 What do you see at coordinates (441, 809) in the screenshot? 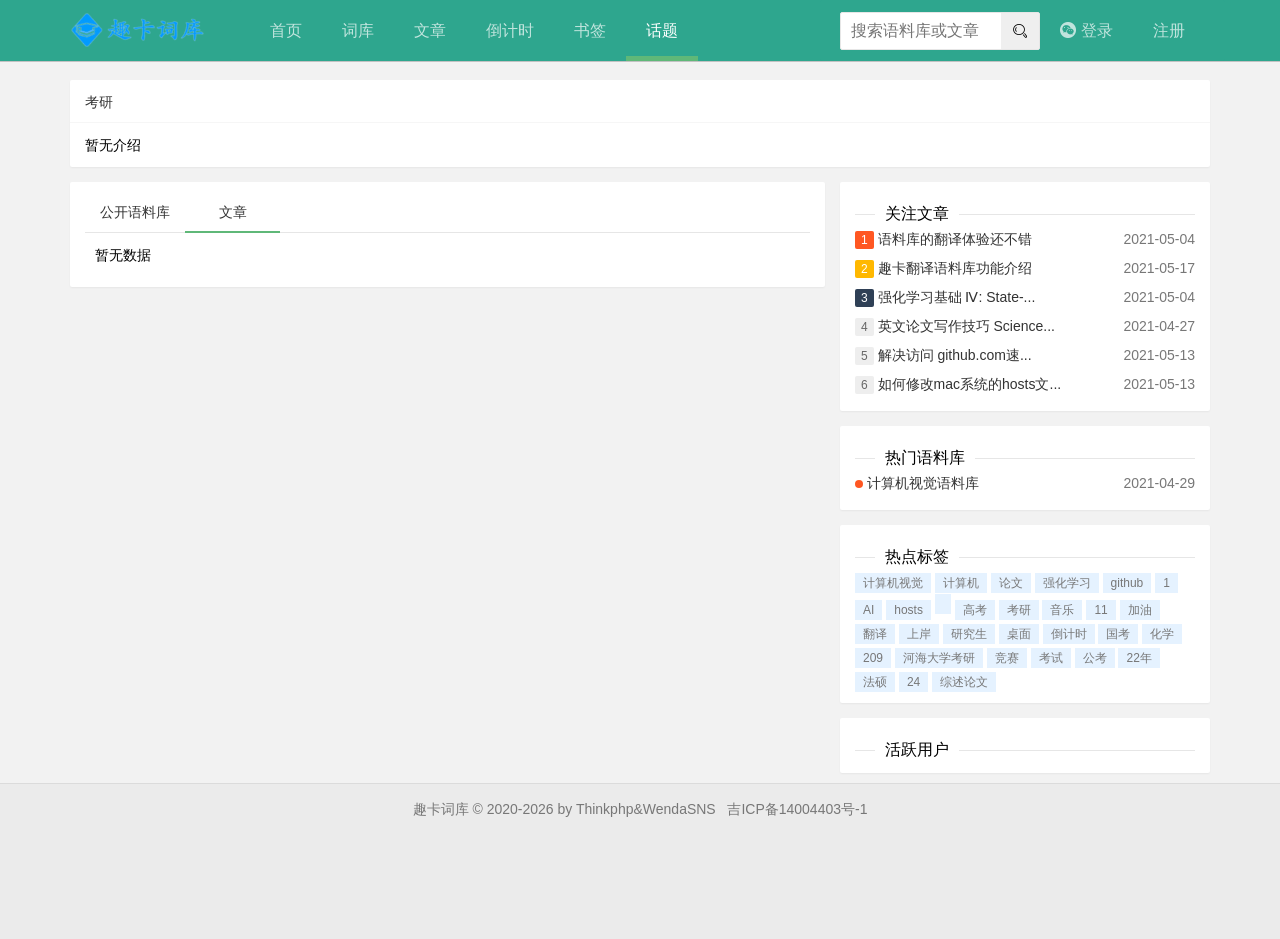
I see `趣卡词库` at bounding box center [441, 809].